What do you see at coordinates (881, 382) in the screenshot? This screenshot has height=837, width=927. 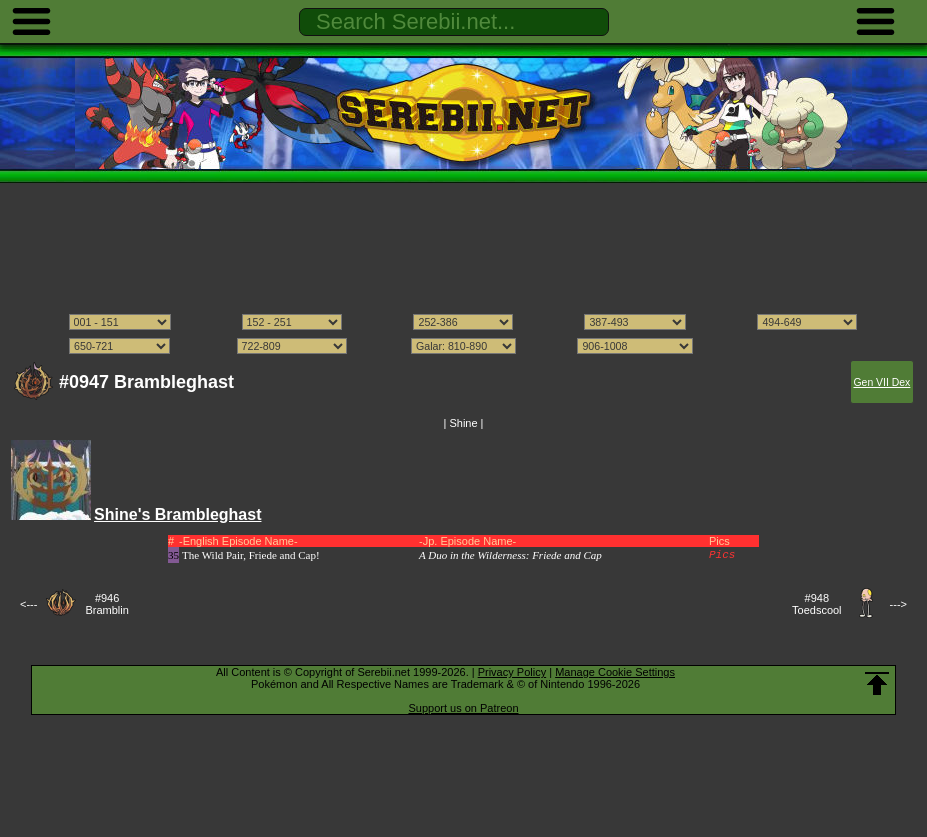 I see `Gen VII Dex` at bounding box center [881, 382].